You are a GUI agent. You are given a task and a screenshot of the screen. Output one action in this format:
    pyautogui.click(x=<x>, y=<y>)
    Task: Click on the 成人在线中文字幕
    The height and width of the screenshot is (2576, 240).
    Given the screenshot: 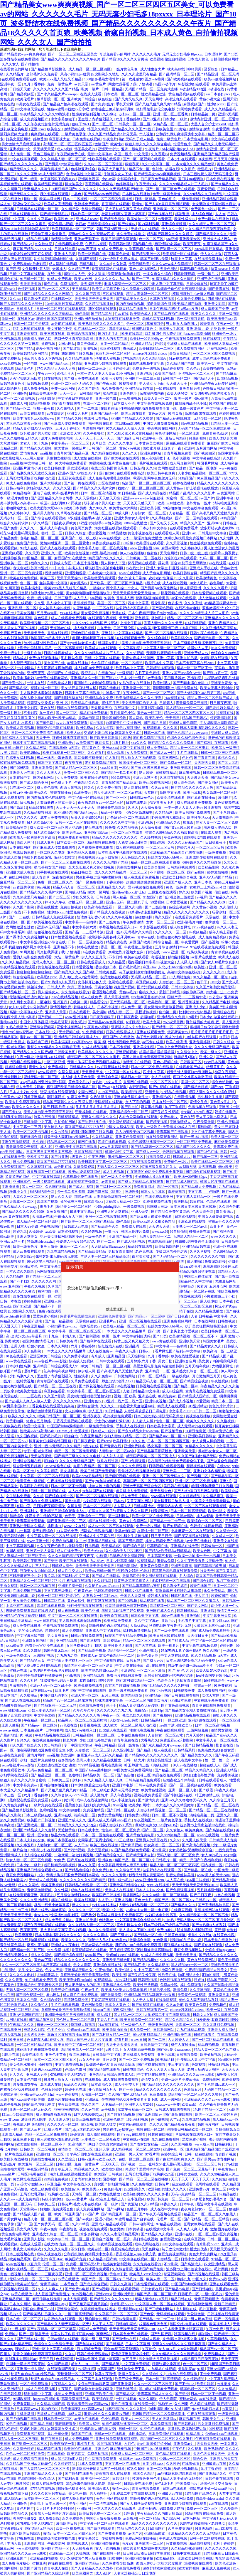 What is the action you would take?
    pyautogui.click(x=188, y=1760)
    